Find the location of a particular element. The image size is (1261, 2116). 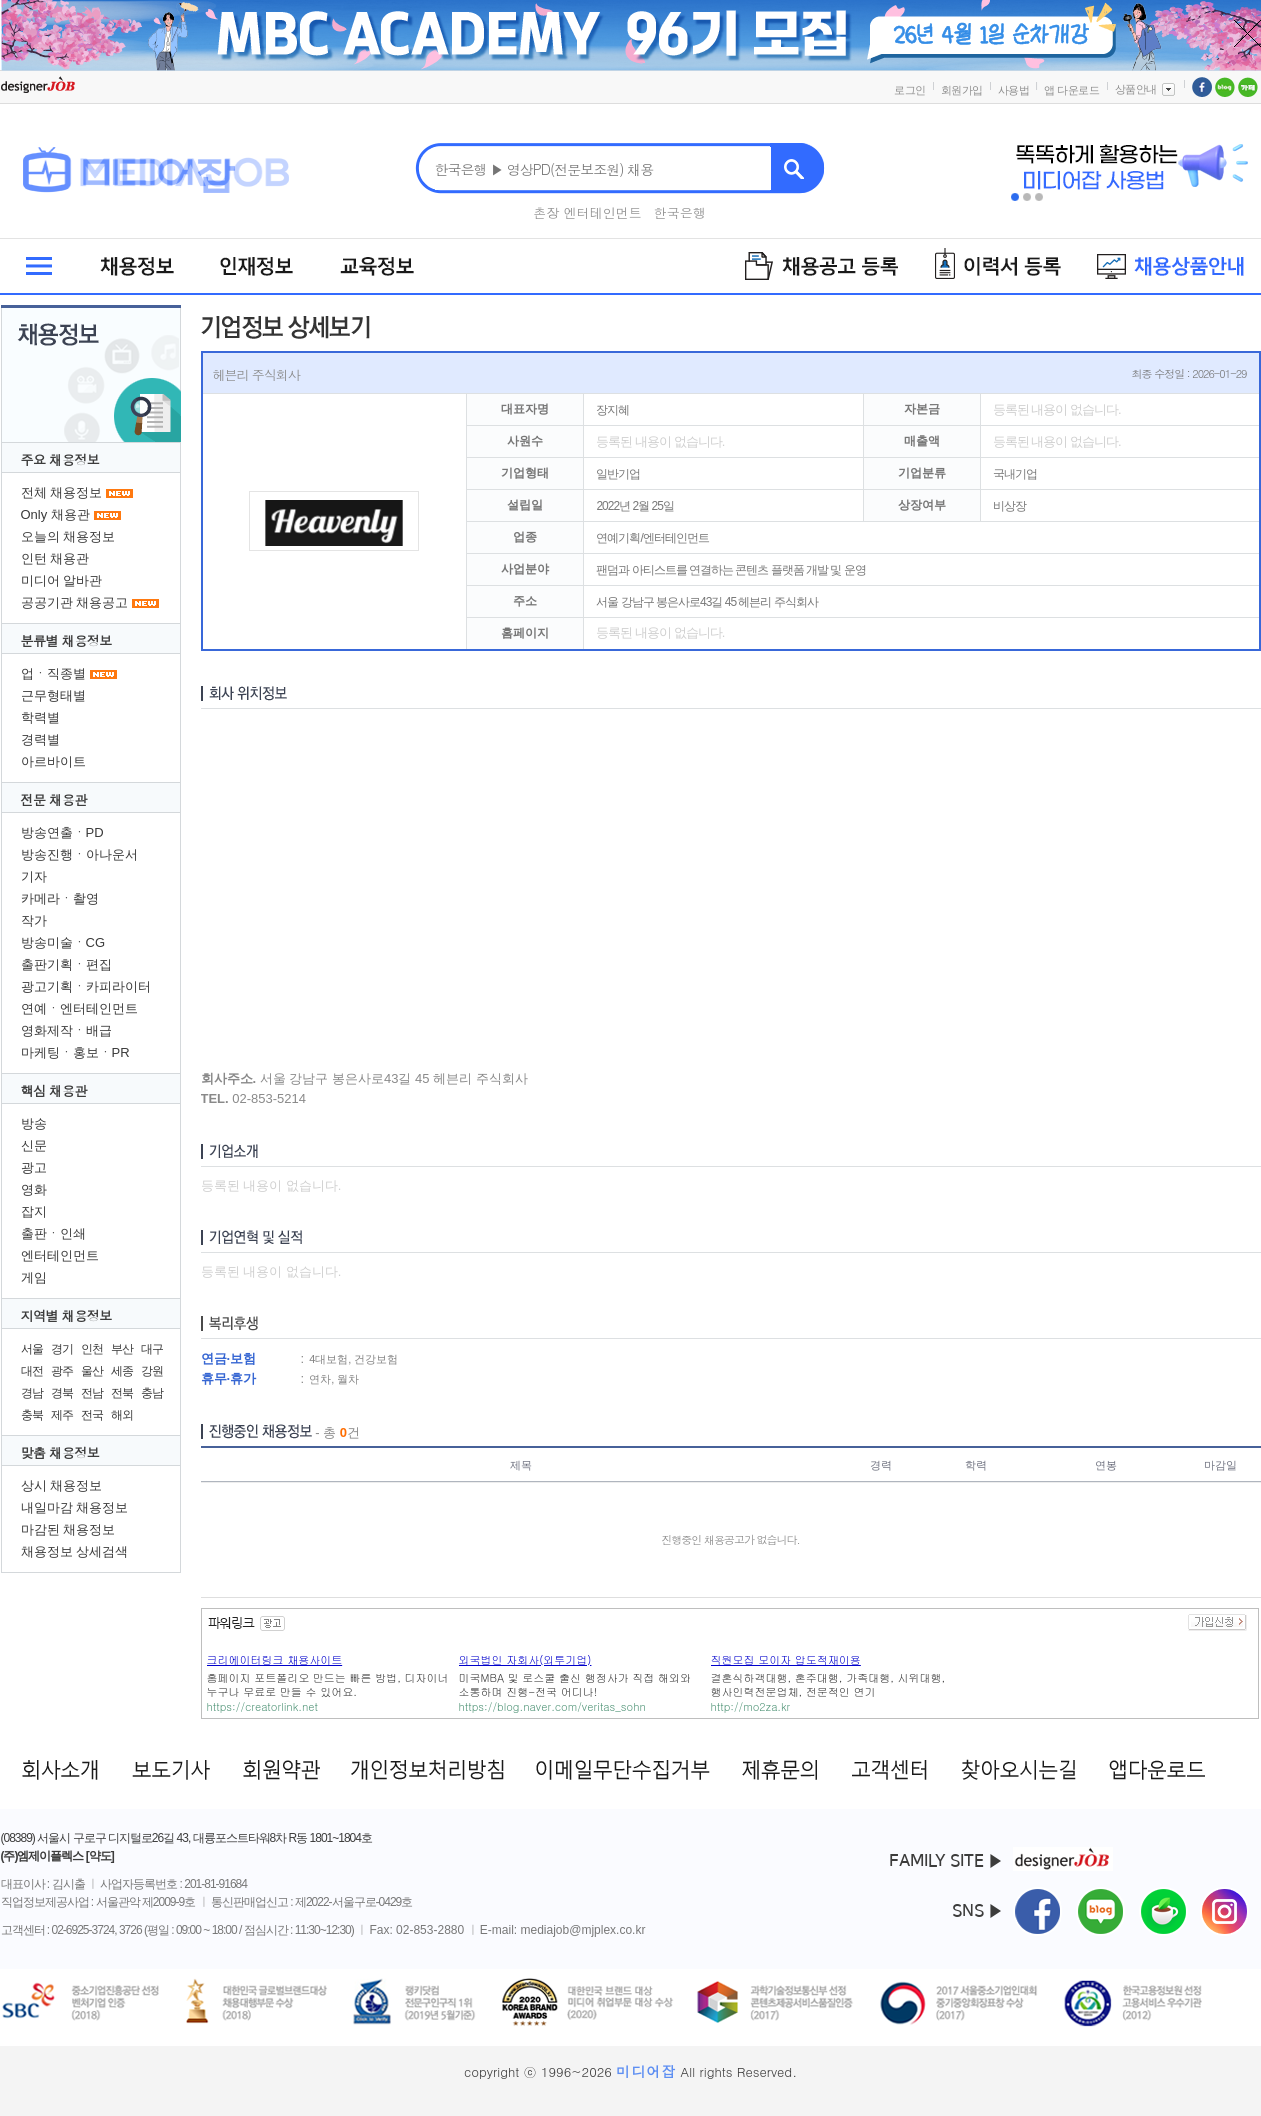

잡지 is located at coordinates (34, 1211).